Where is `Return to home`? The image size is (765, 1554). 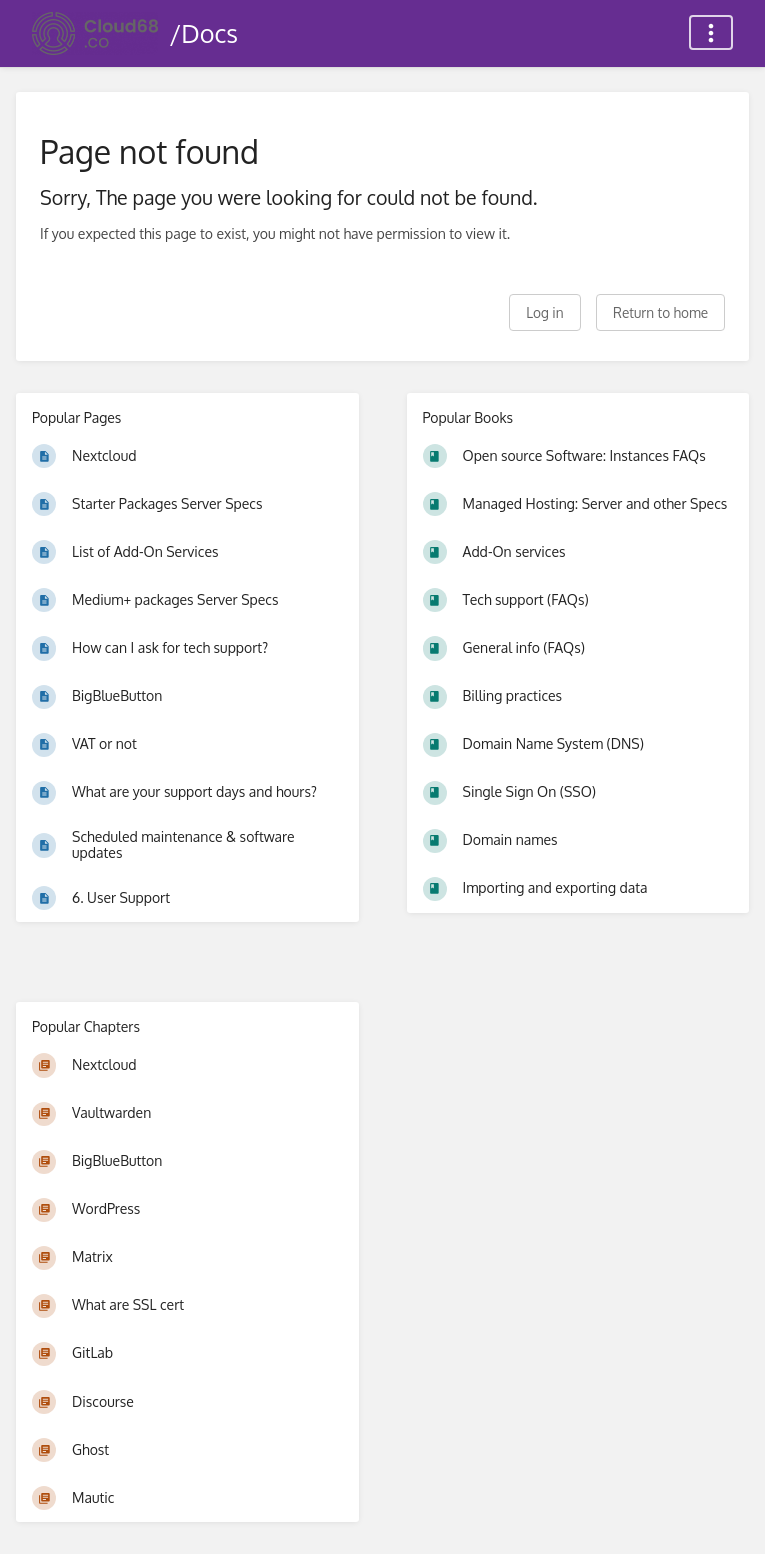 Return to home is located at coordinates (660, 312).